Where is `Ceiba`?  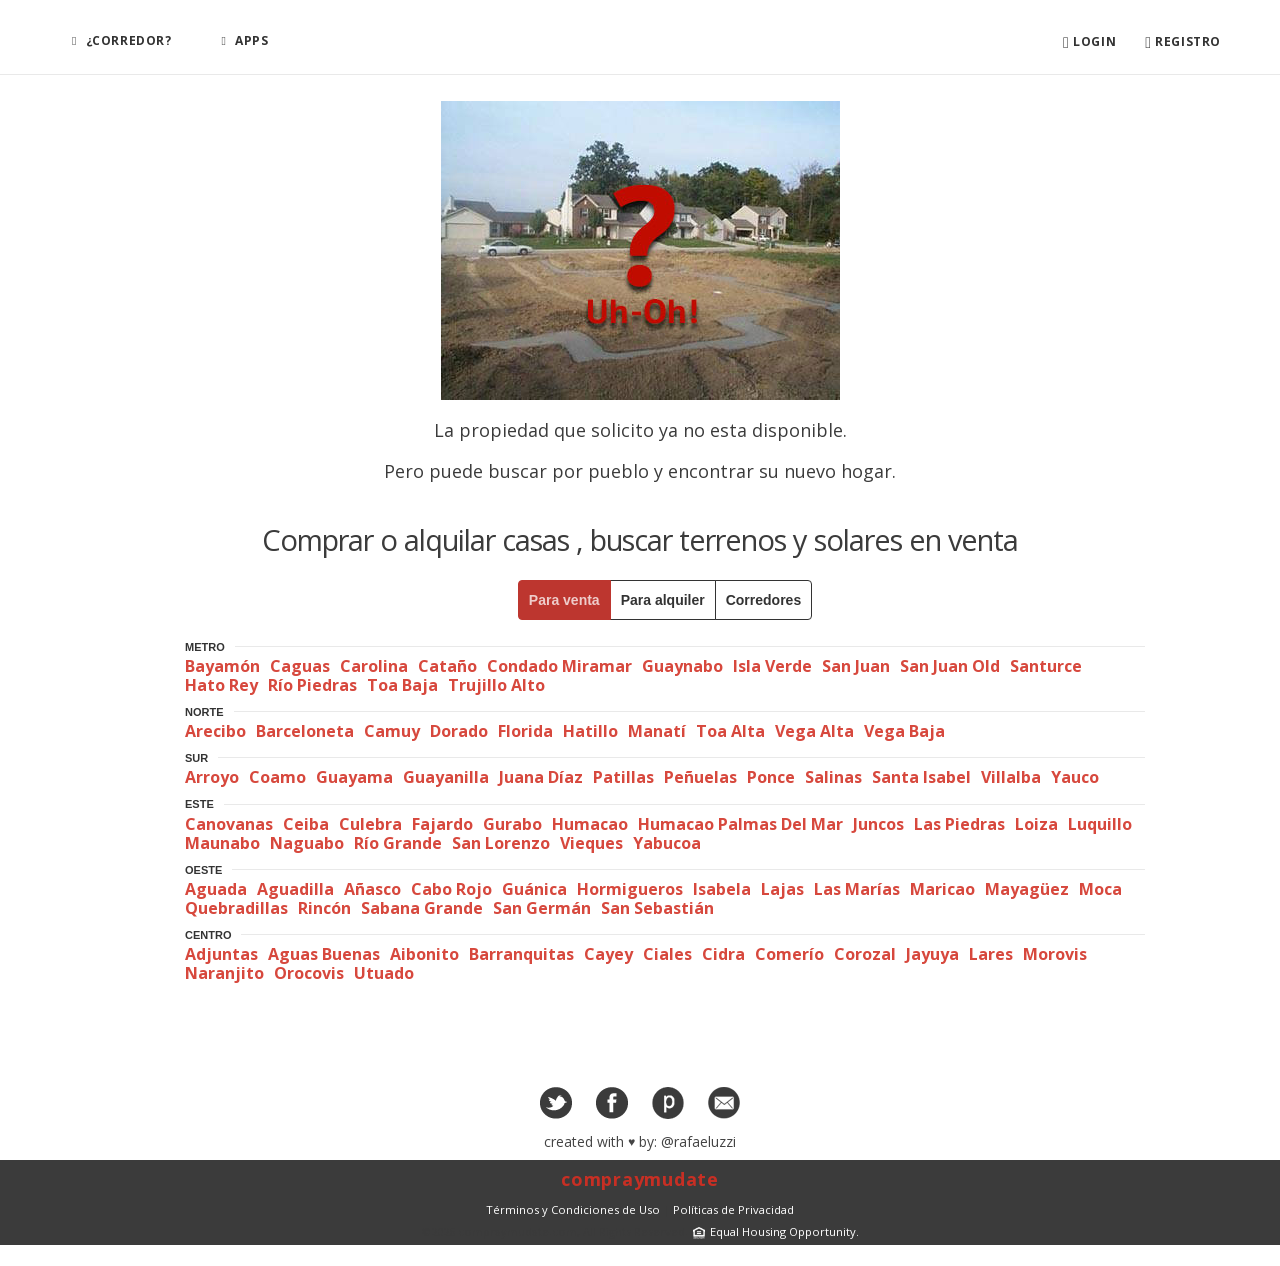 Ceiba is located at coordinates (306, 824).